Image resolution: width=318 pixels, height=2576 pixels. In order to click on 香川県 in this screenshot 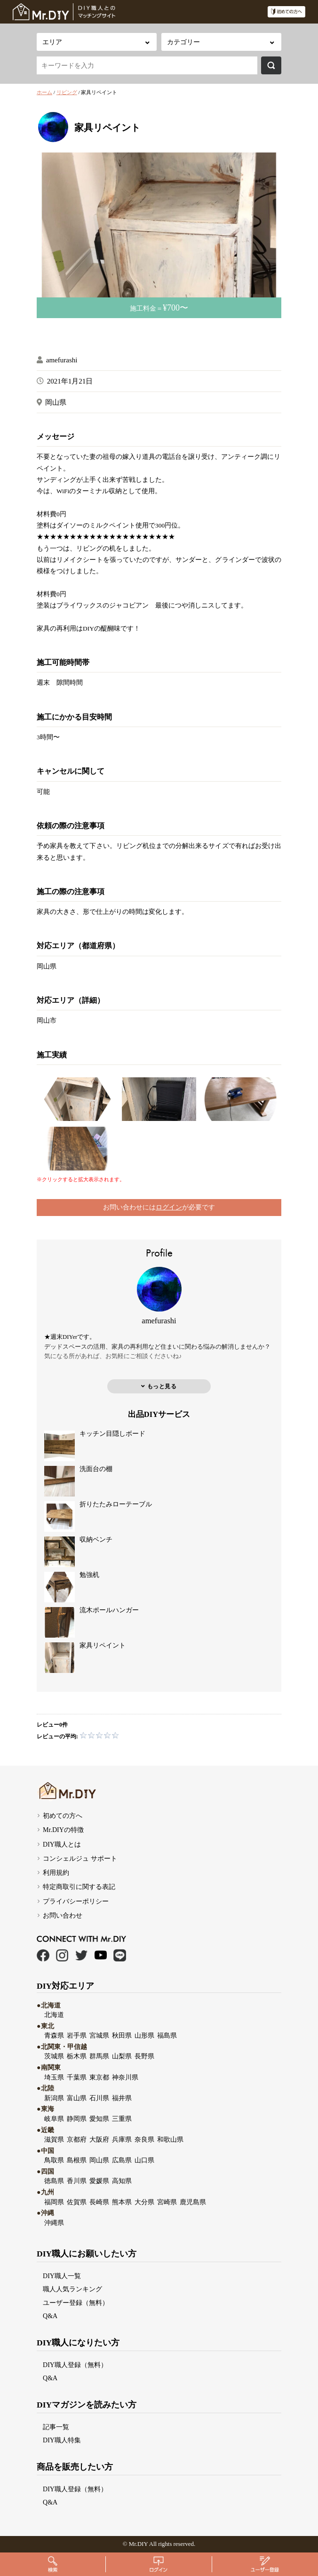, I will do `click(77, 2180)`.